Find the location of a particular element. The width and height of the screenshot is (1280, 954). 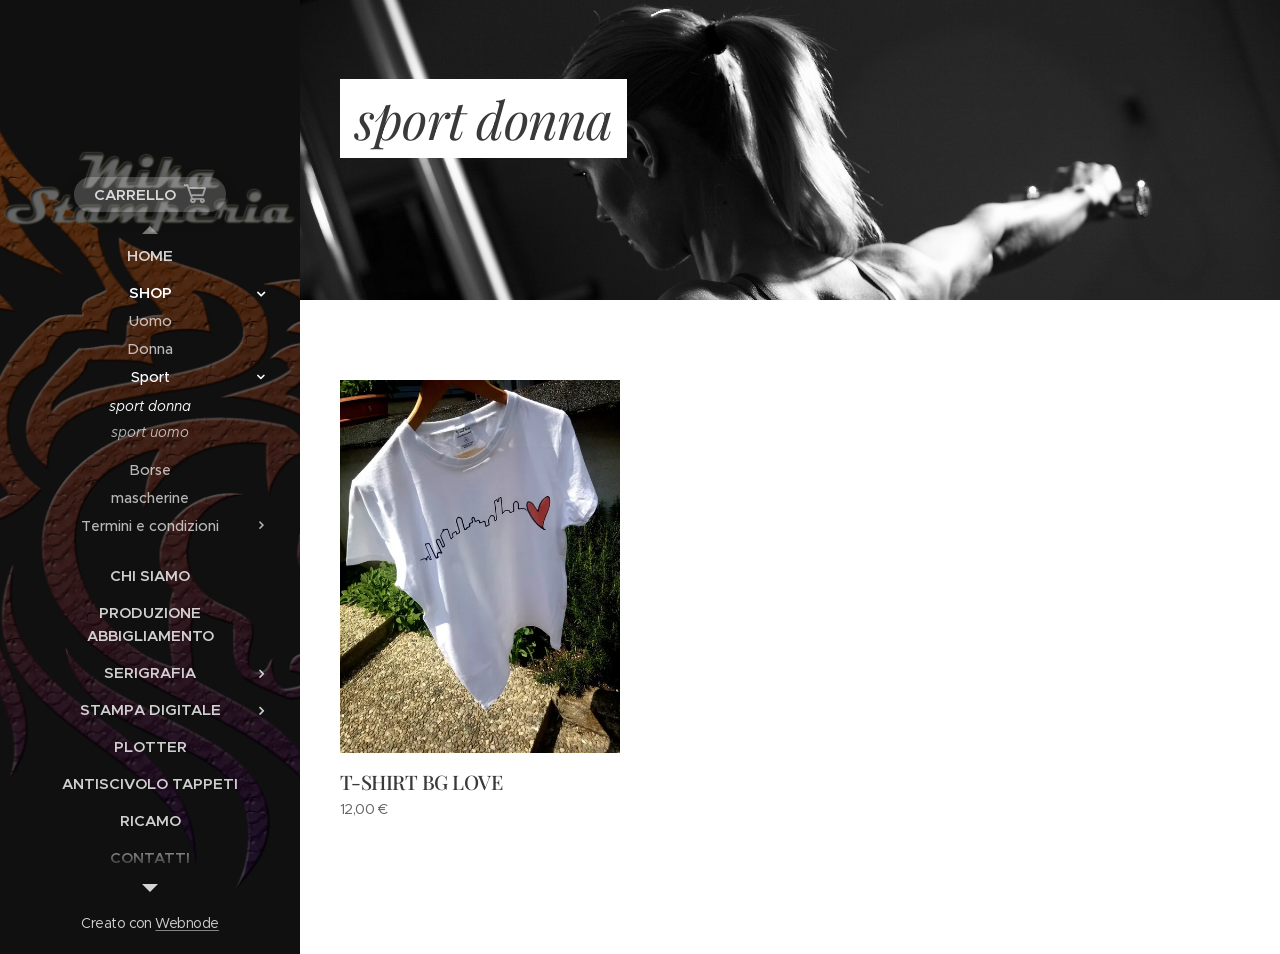

Webnode is located at coordinates (186, 923).